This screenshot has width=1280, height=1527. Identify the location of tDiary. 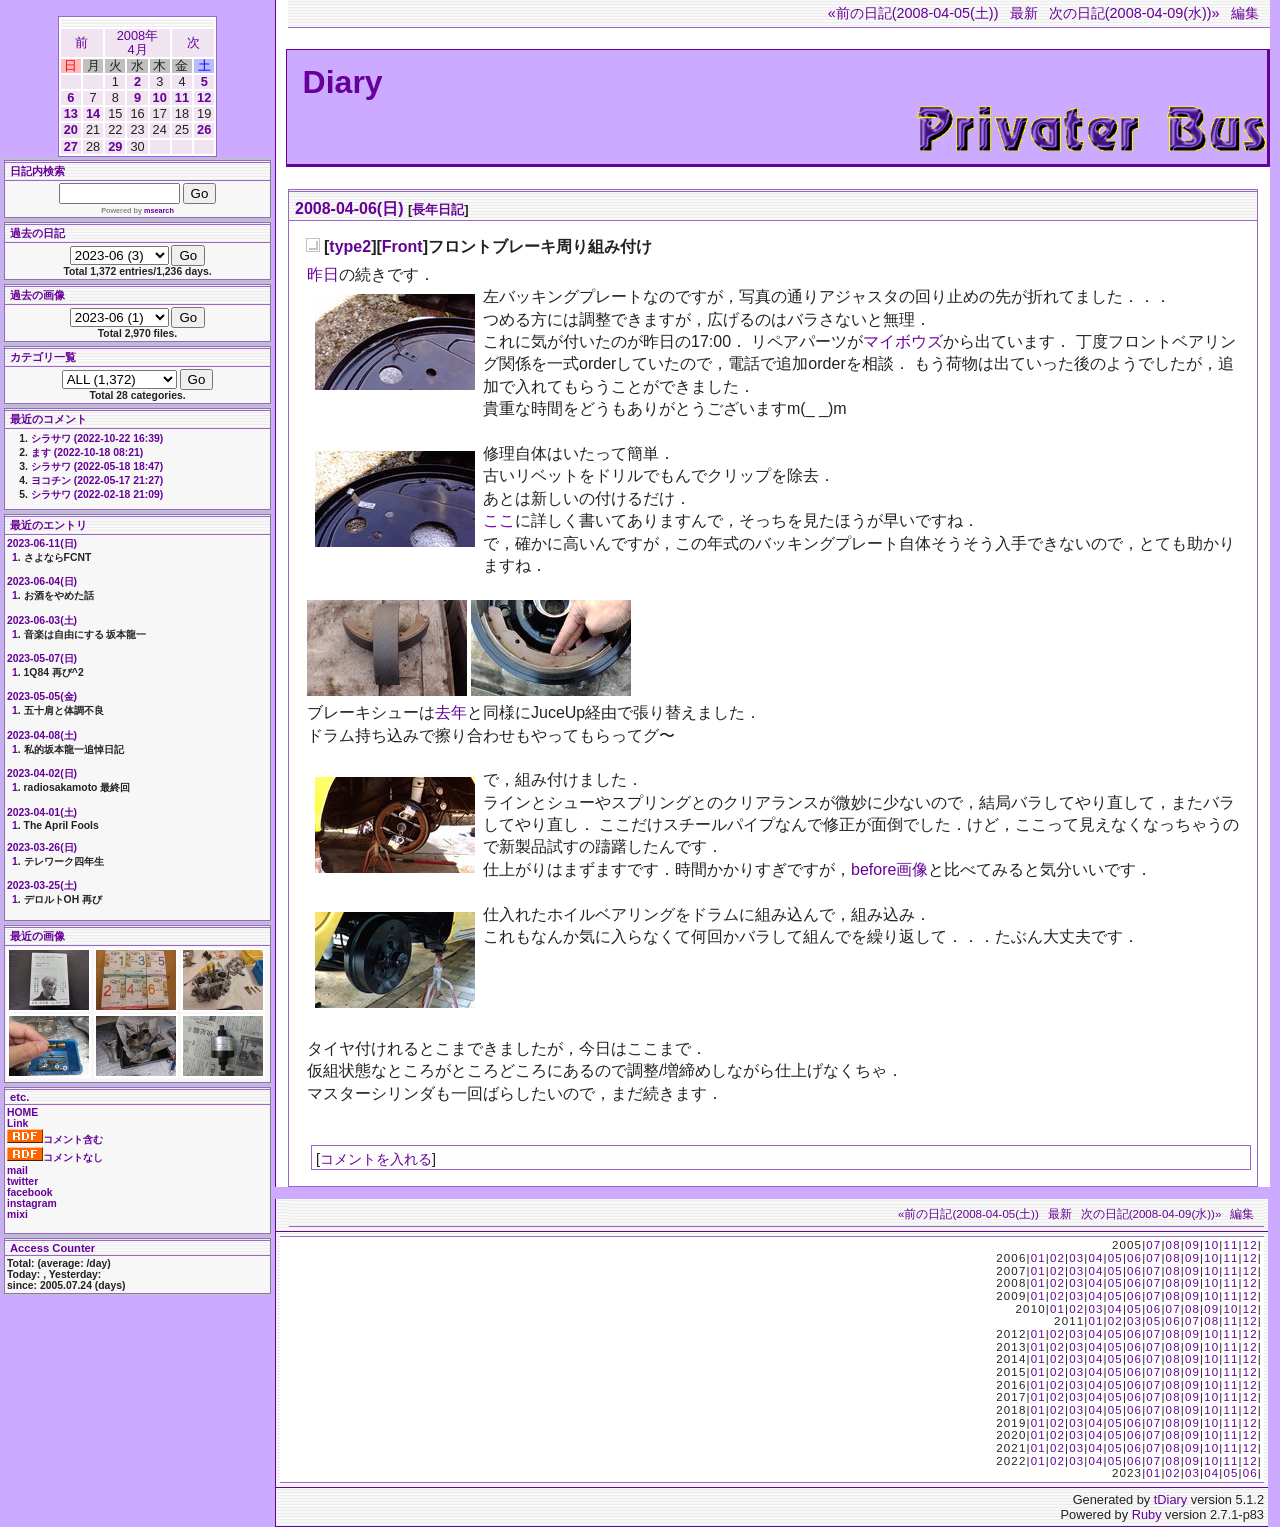
(1170, 1499).